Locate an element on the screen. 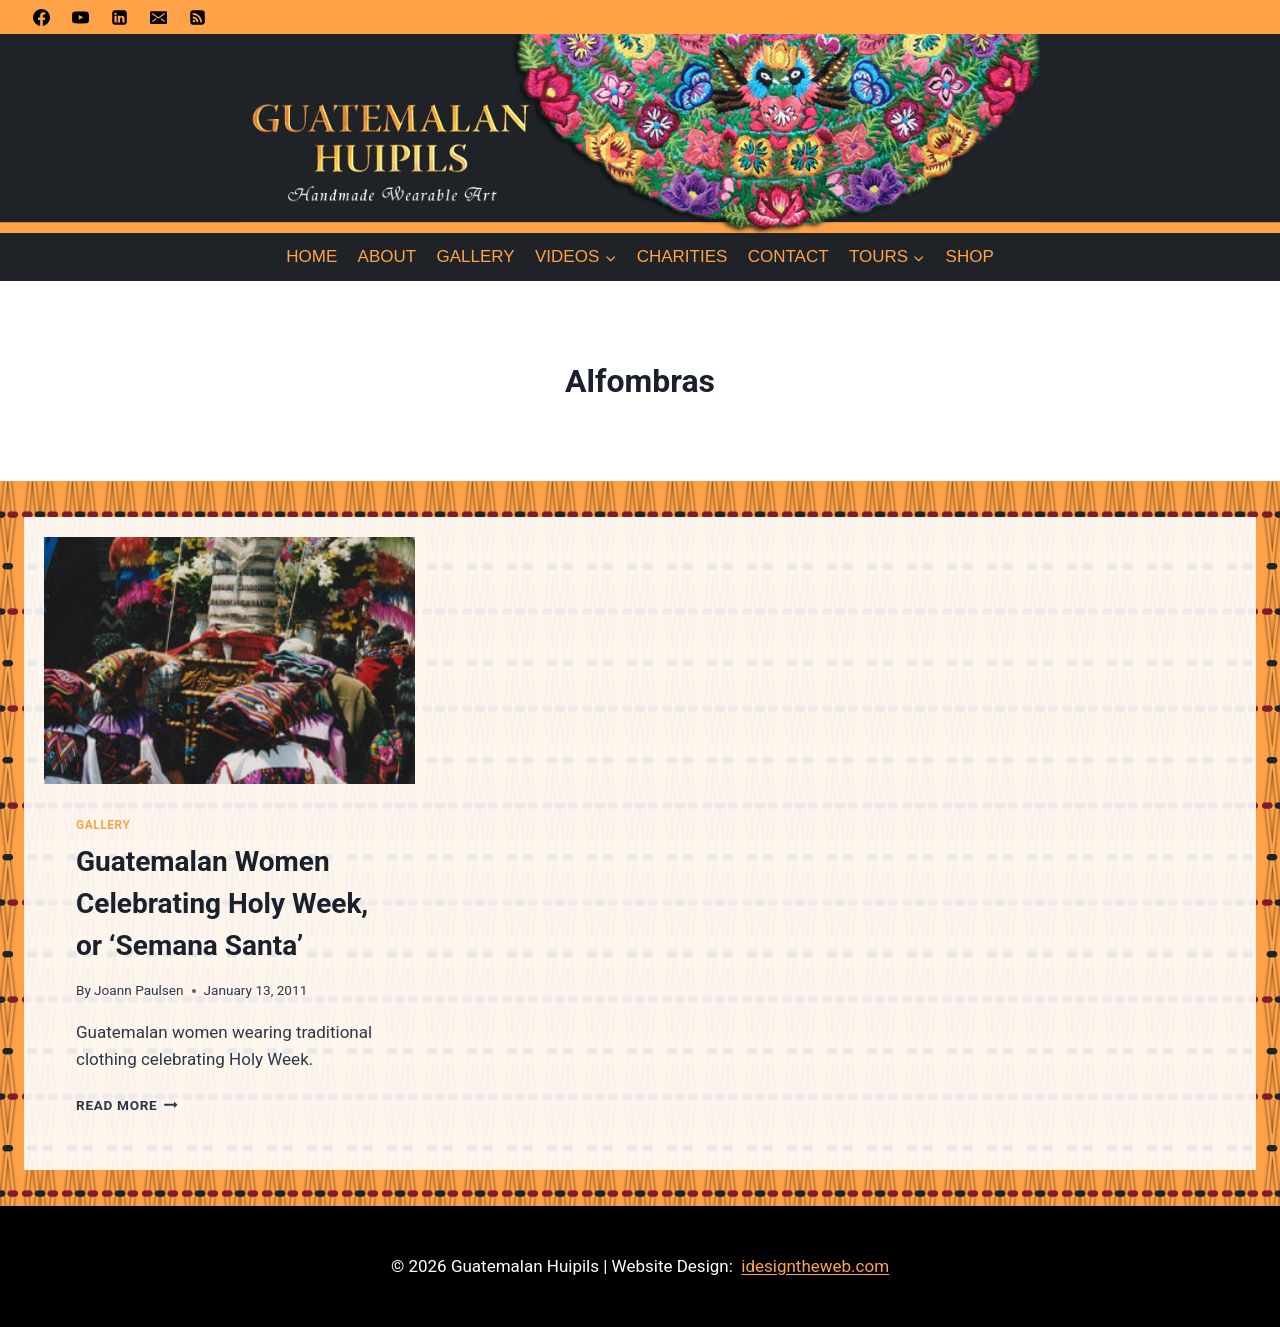 This screenshot has width=1280, height=1327. [RSS] is located at coordinates (197, 17).